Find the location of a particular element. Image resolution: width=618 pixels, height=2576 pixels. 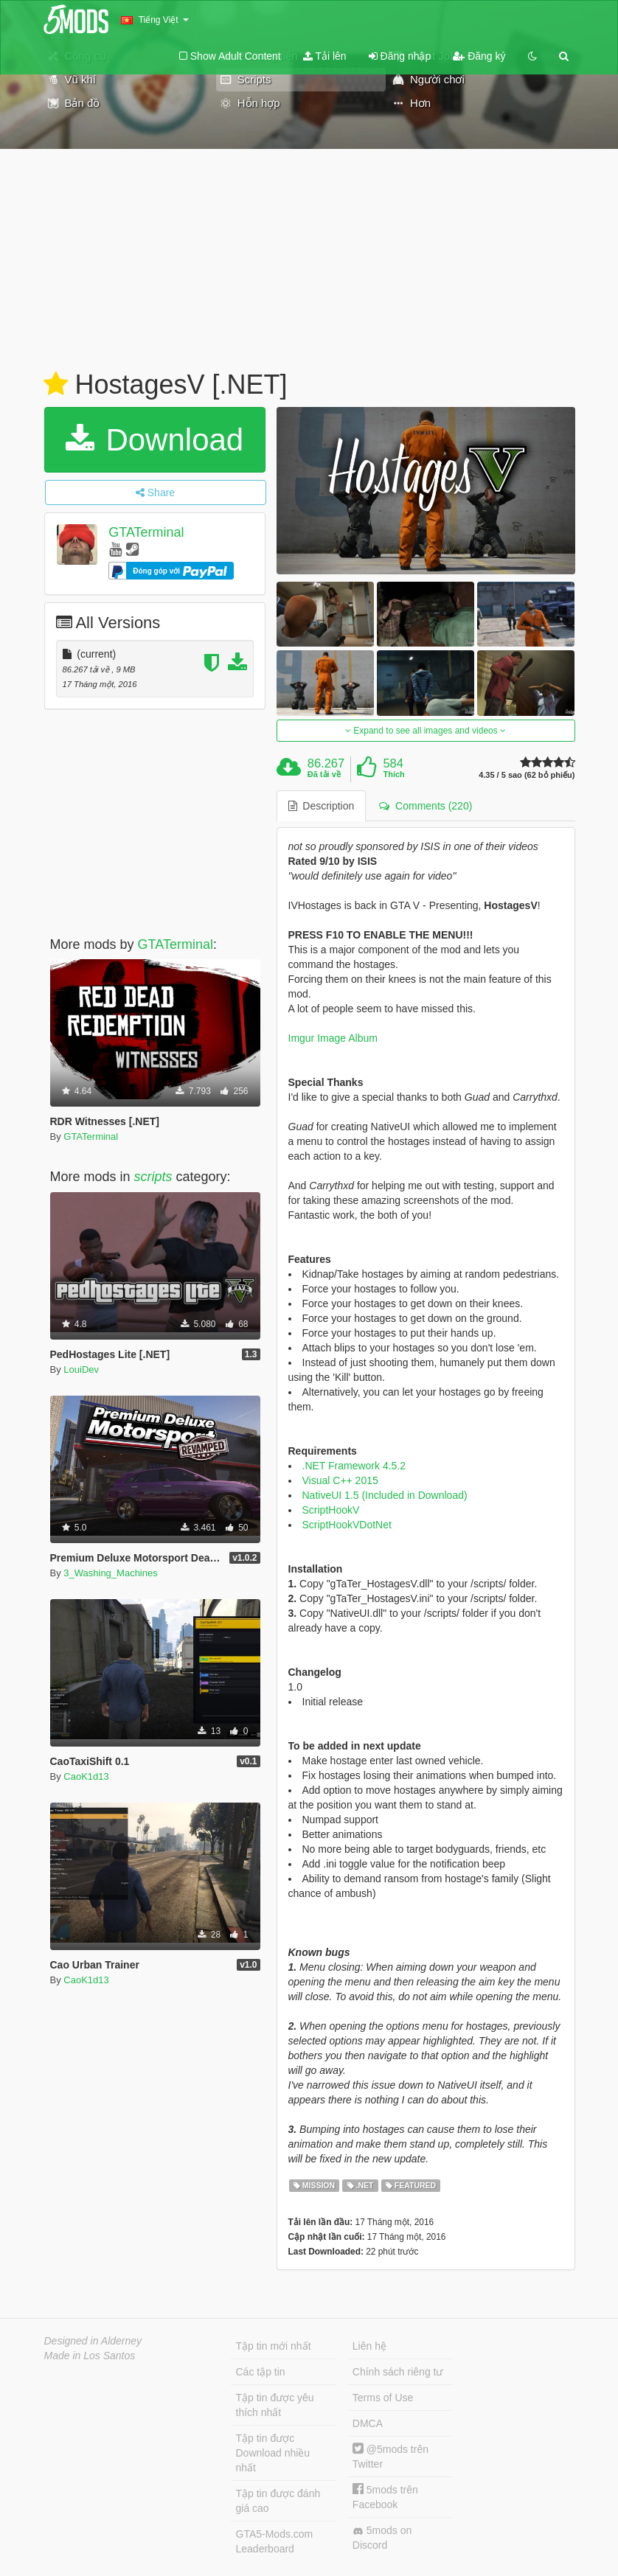

ScriptHookV is located at coordinates (331, 1510).